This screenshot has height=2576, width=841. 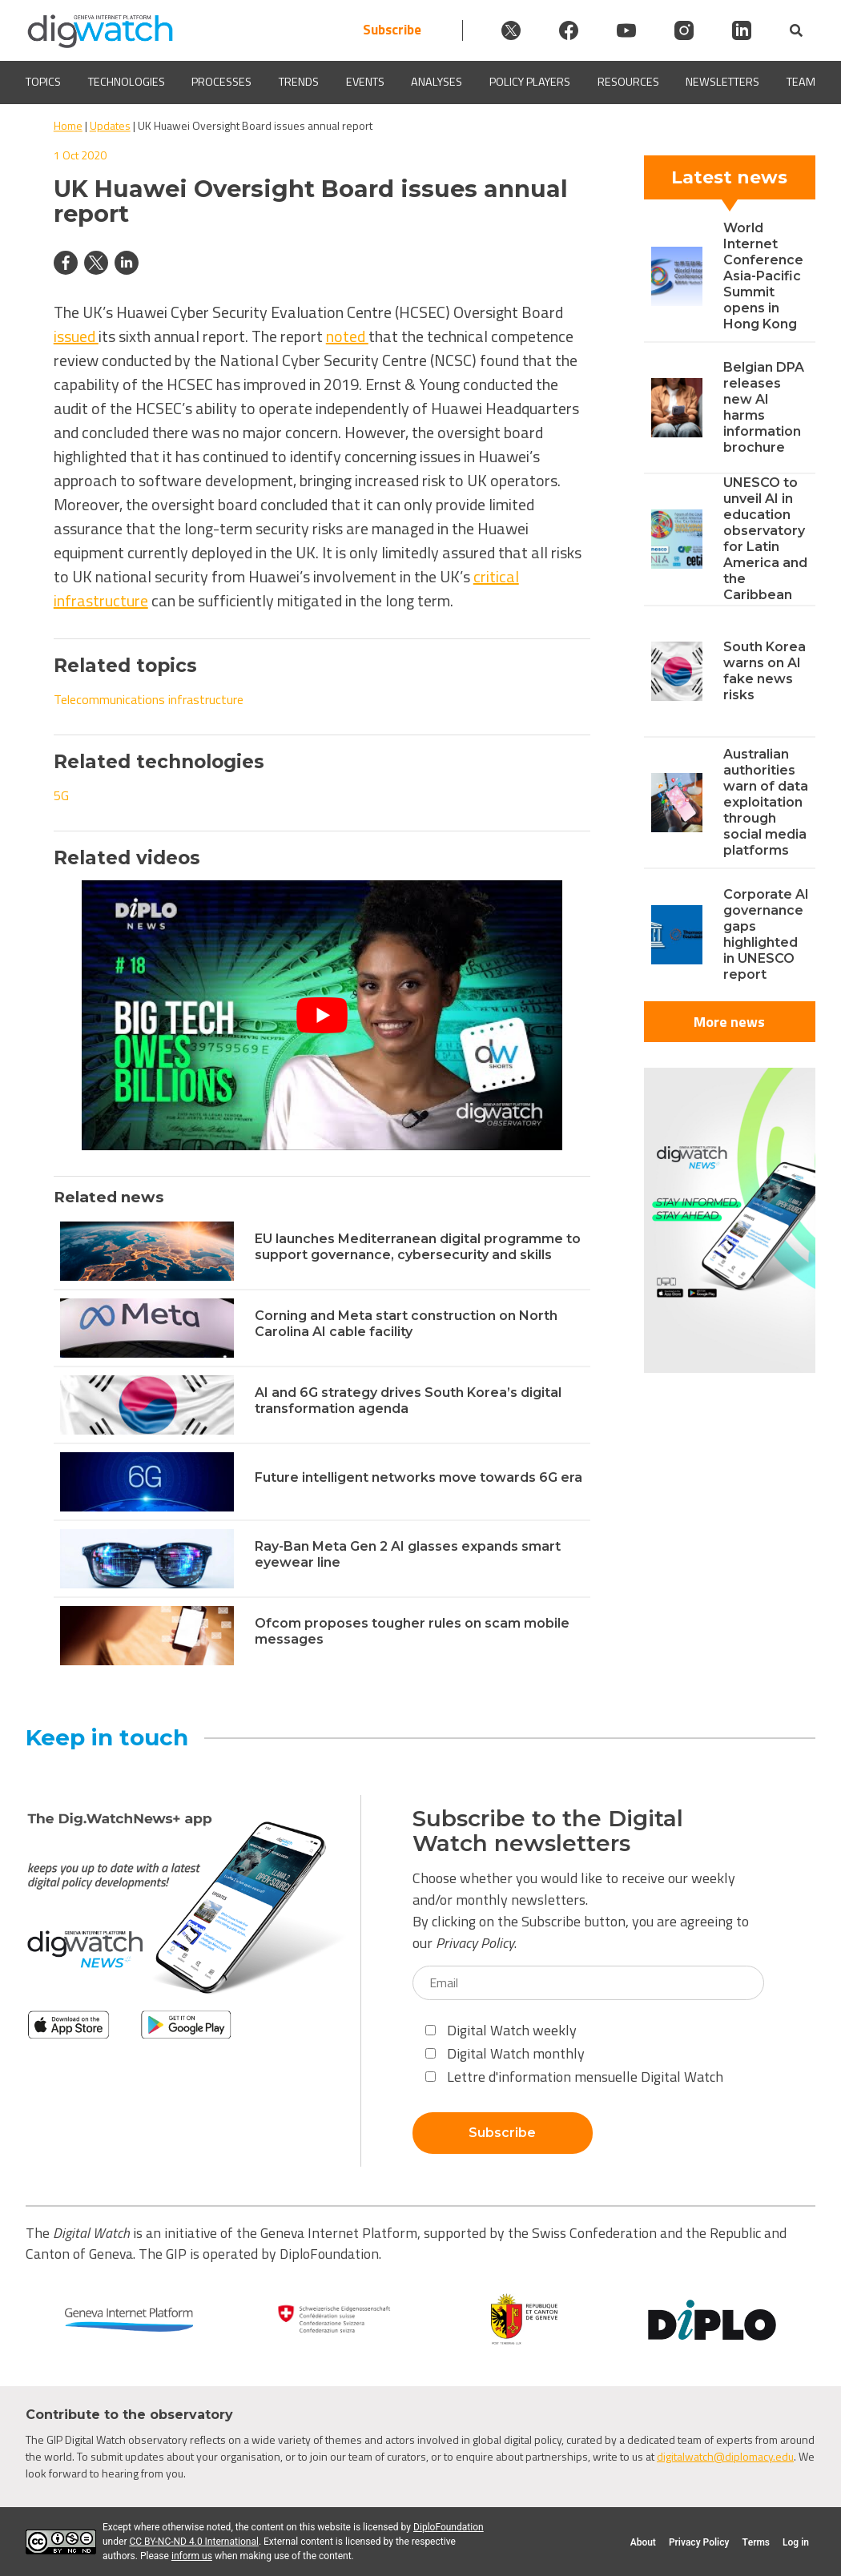 I want to click on Digital Watch monthly, so click(x=505, y=2053).